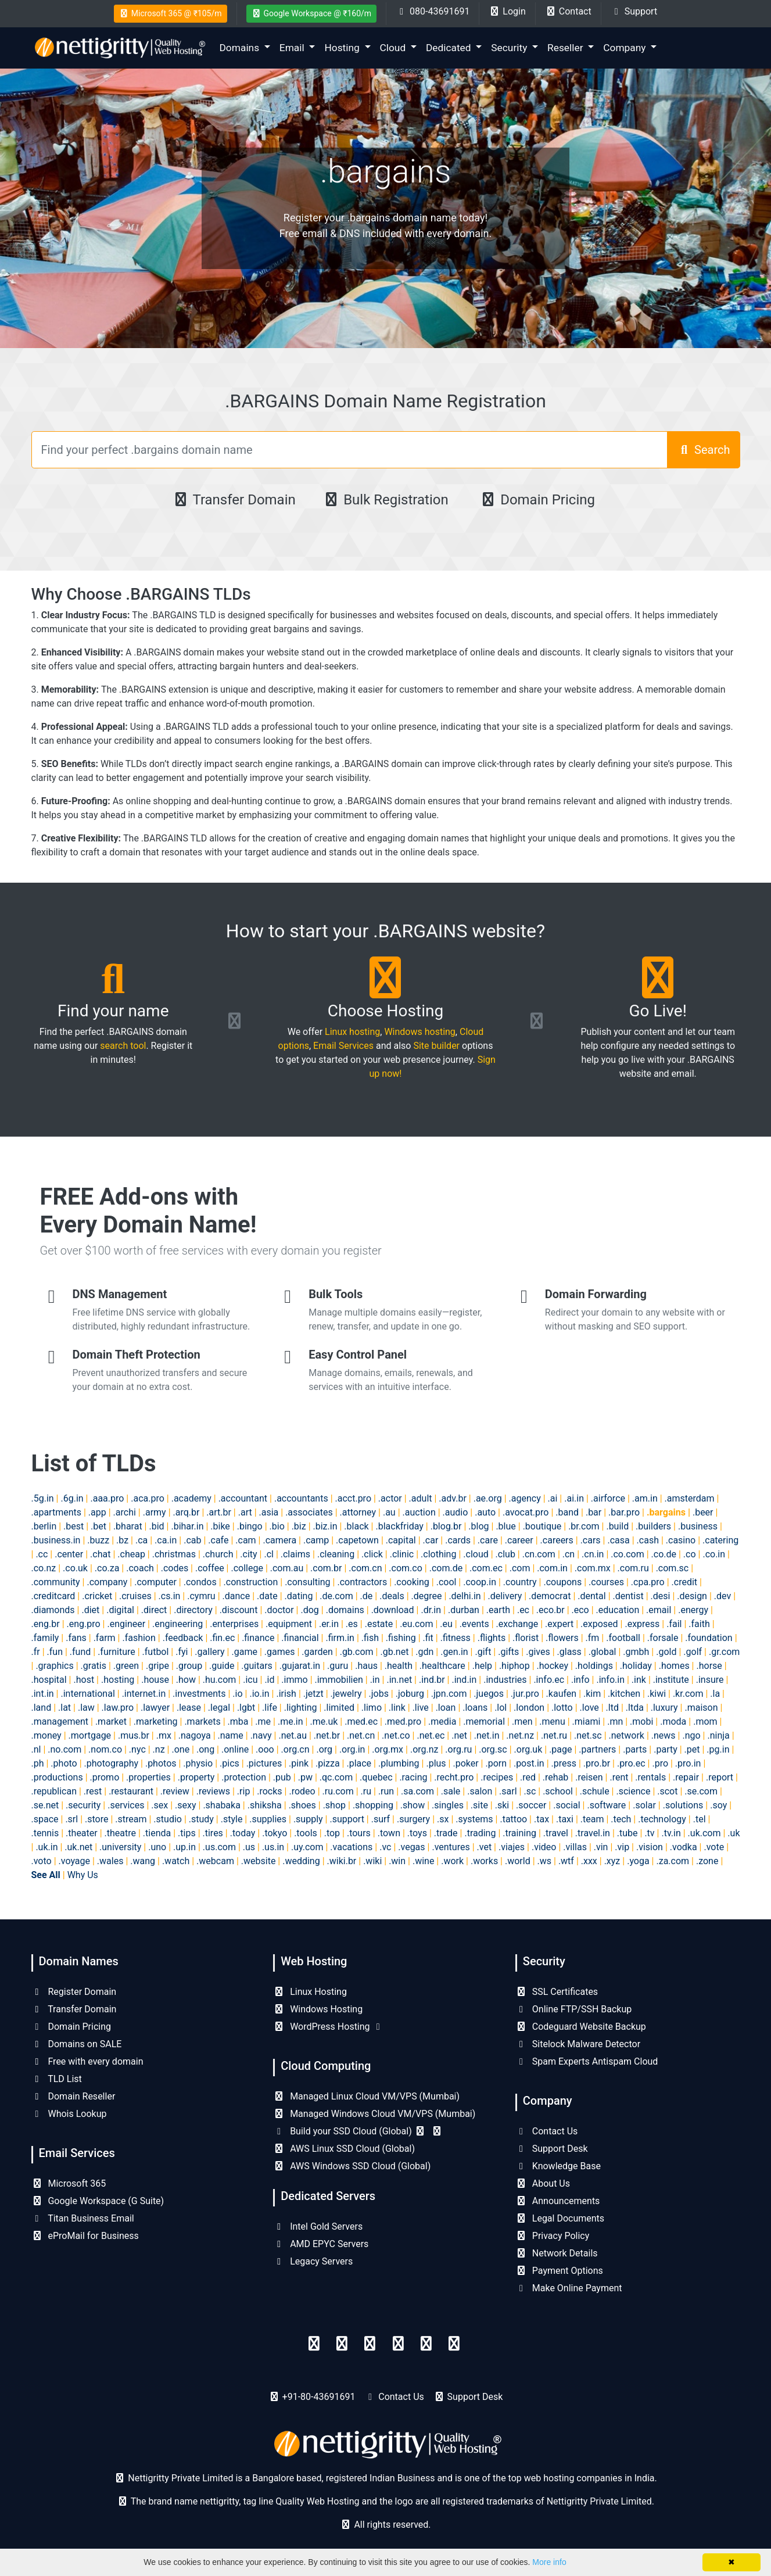 Image resolution: width=771 pixels, height=2576 pixels. I want to click on .love, so click(589, 1707).